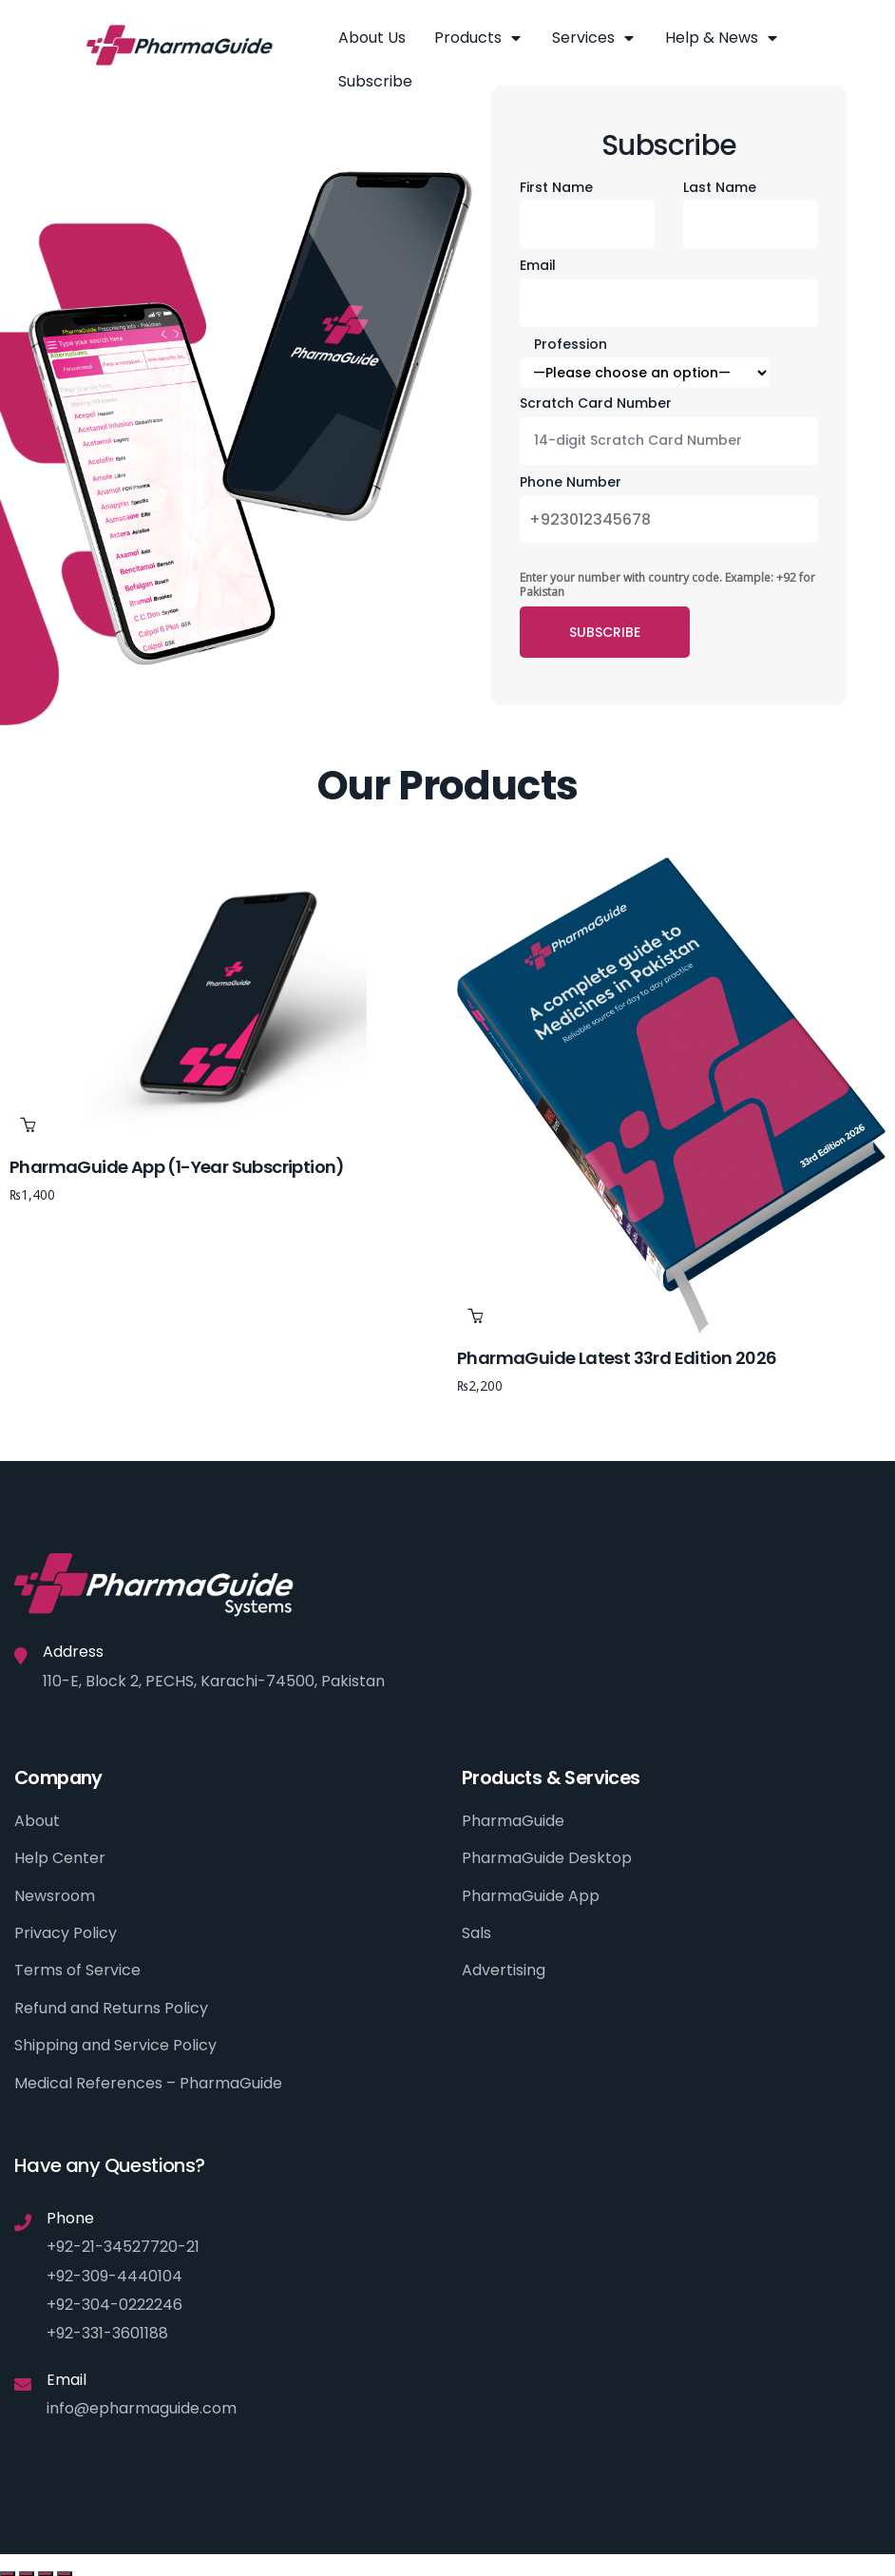 Image resolution: width=895 pixels, height=2576 pixels. What do you see at coordinates (616, 1358) in the screenshot?
I see `PharmaGuide Latest 33rd Edition 2026` at bounding box center [616, 1358].